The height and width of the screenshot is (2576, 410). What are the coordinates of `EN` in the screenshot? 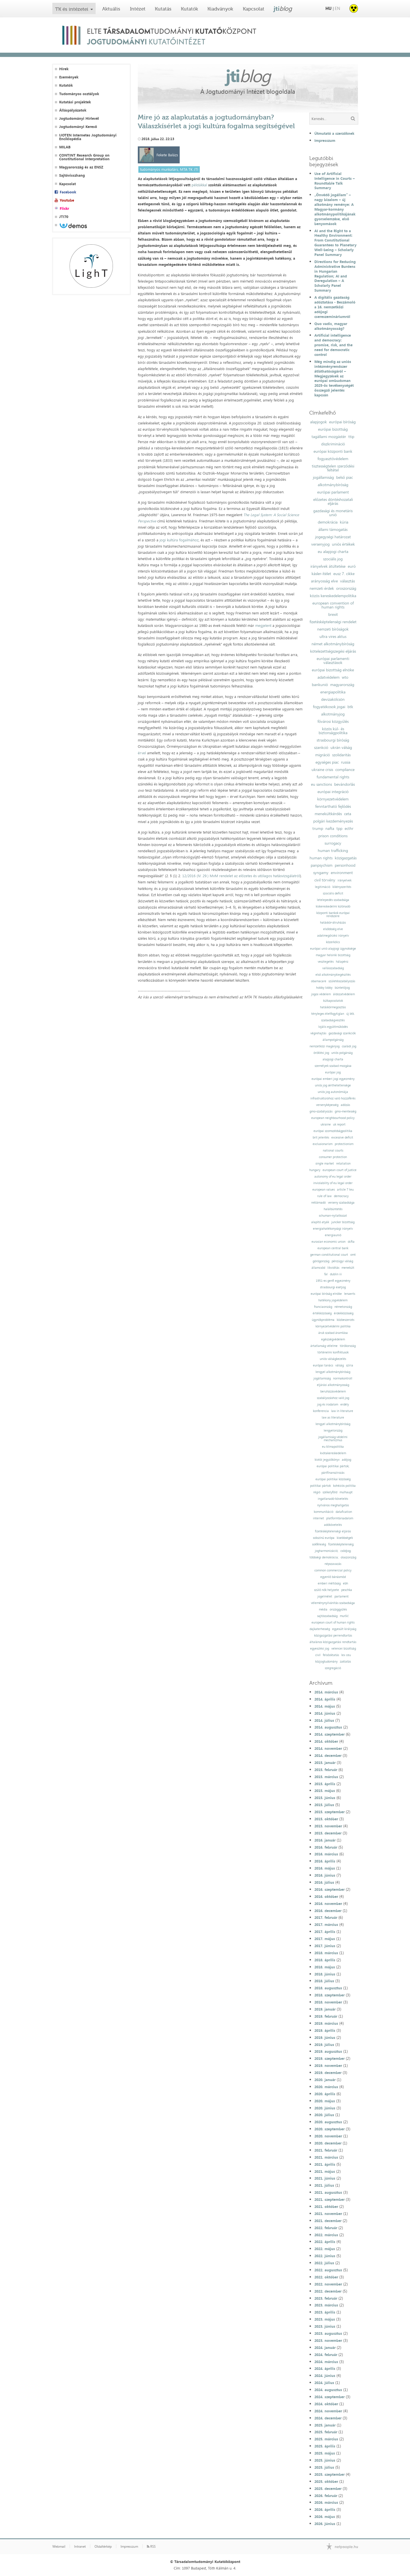 It's located at (337, 8).